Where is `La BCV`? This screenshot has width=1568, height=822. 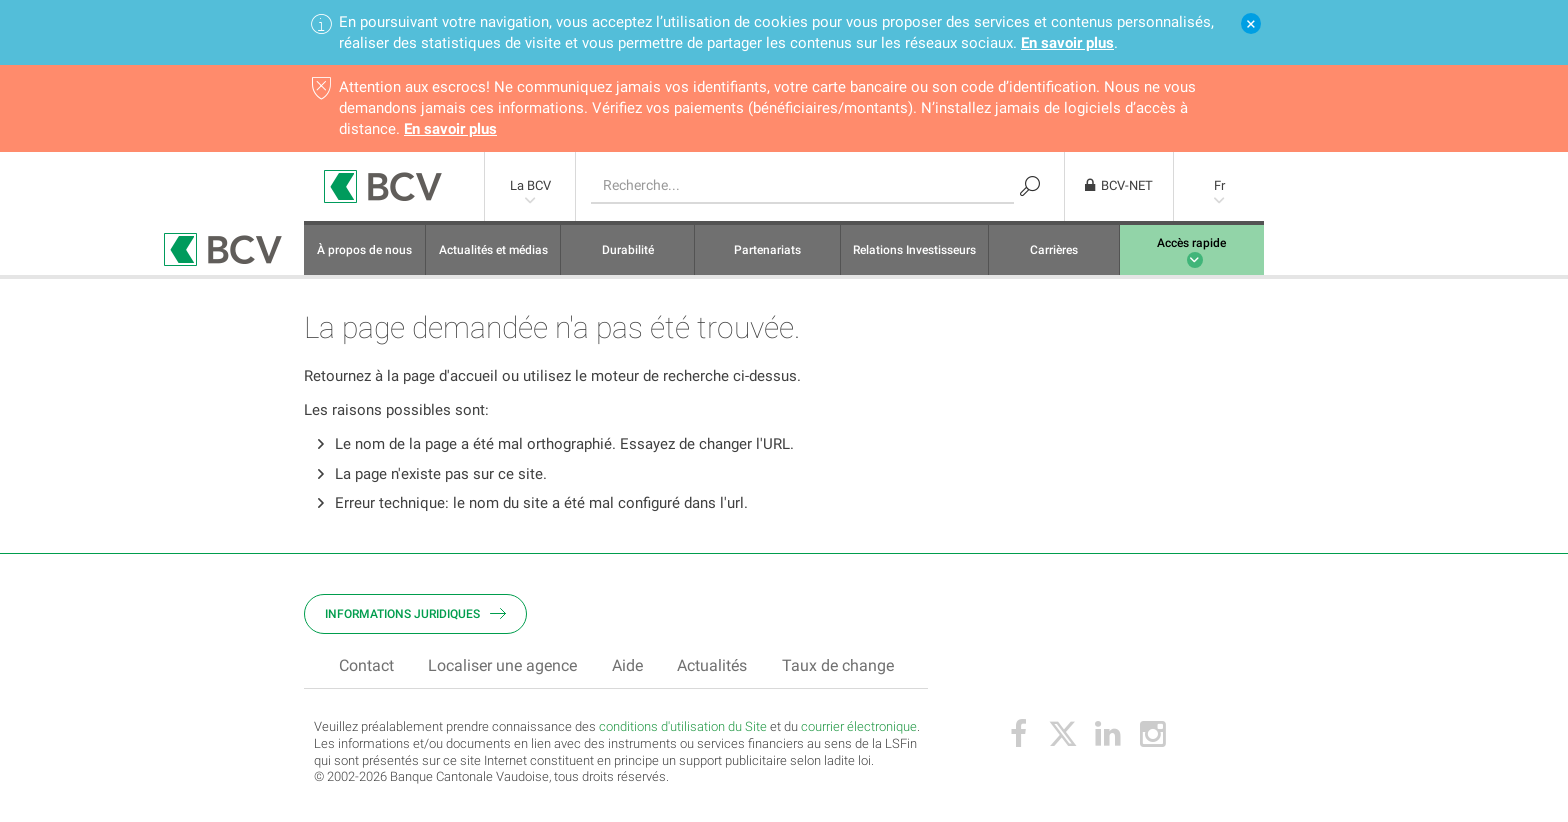 La BCV is located at coordinates (530, 191).